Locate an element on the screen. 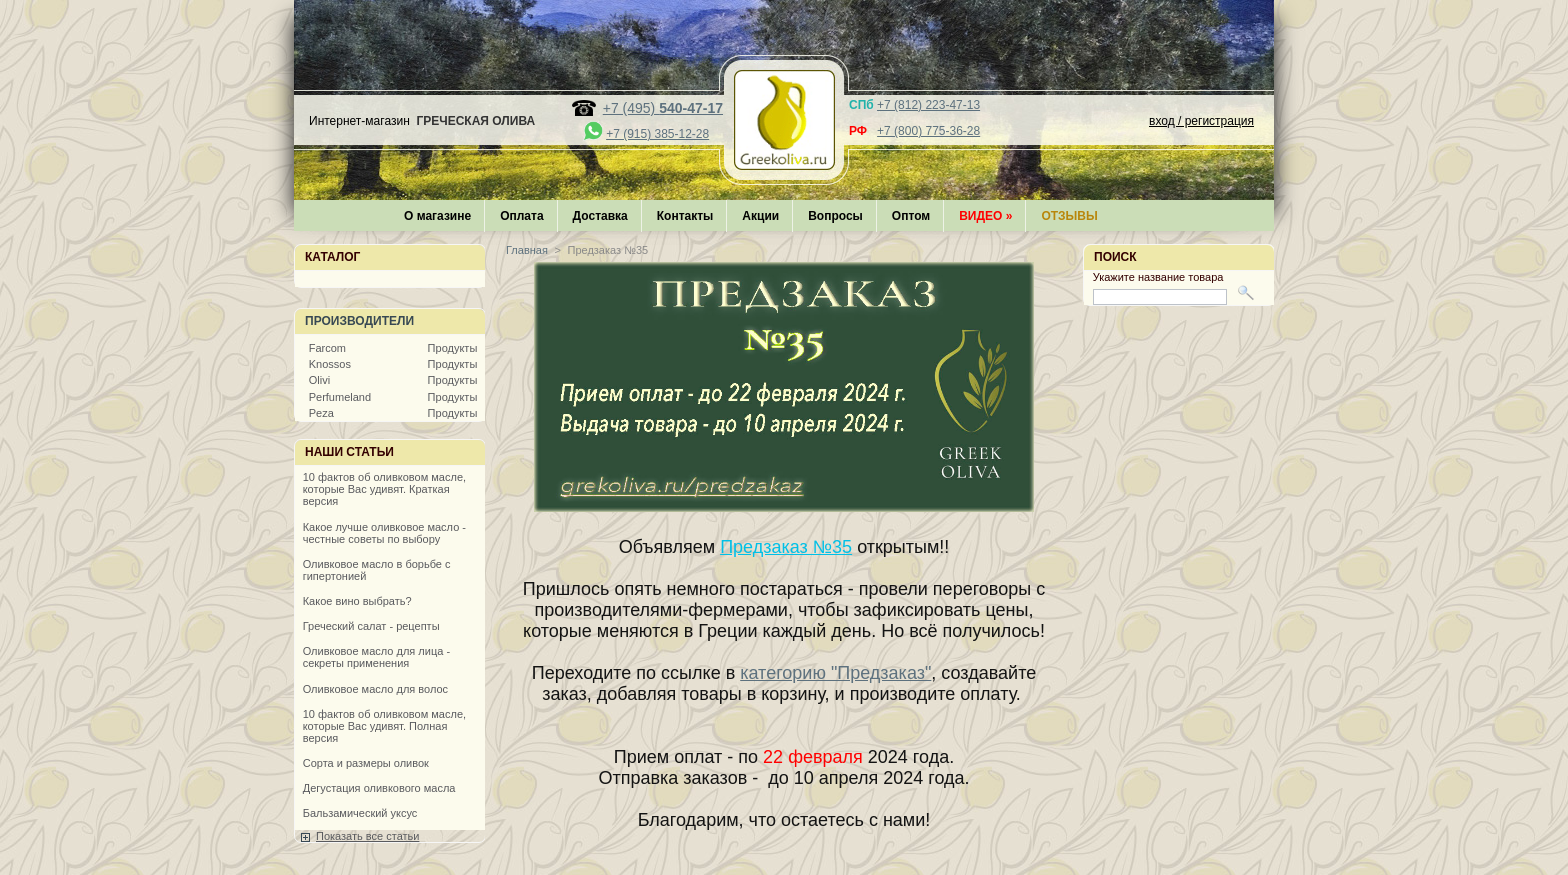  О магазине is located at coordinates (437, 216).